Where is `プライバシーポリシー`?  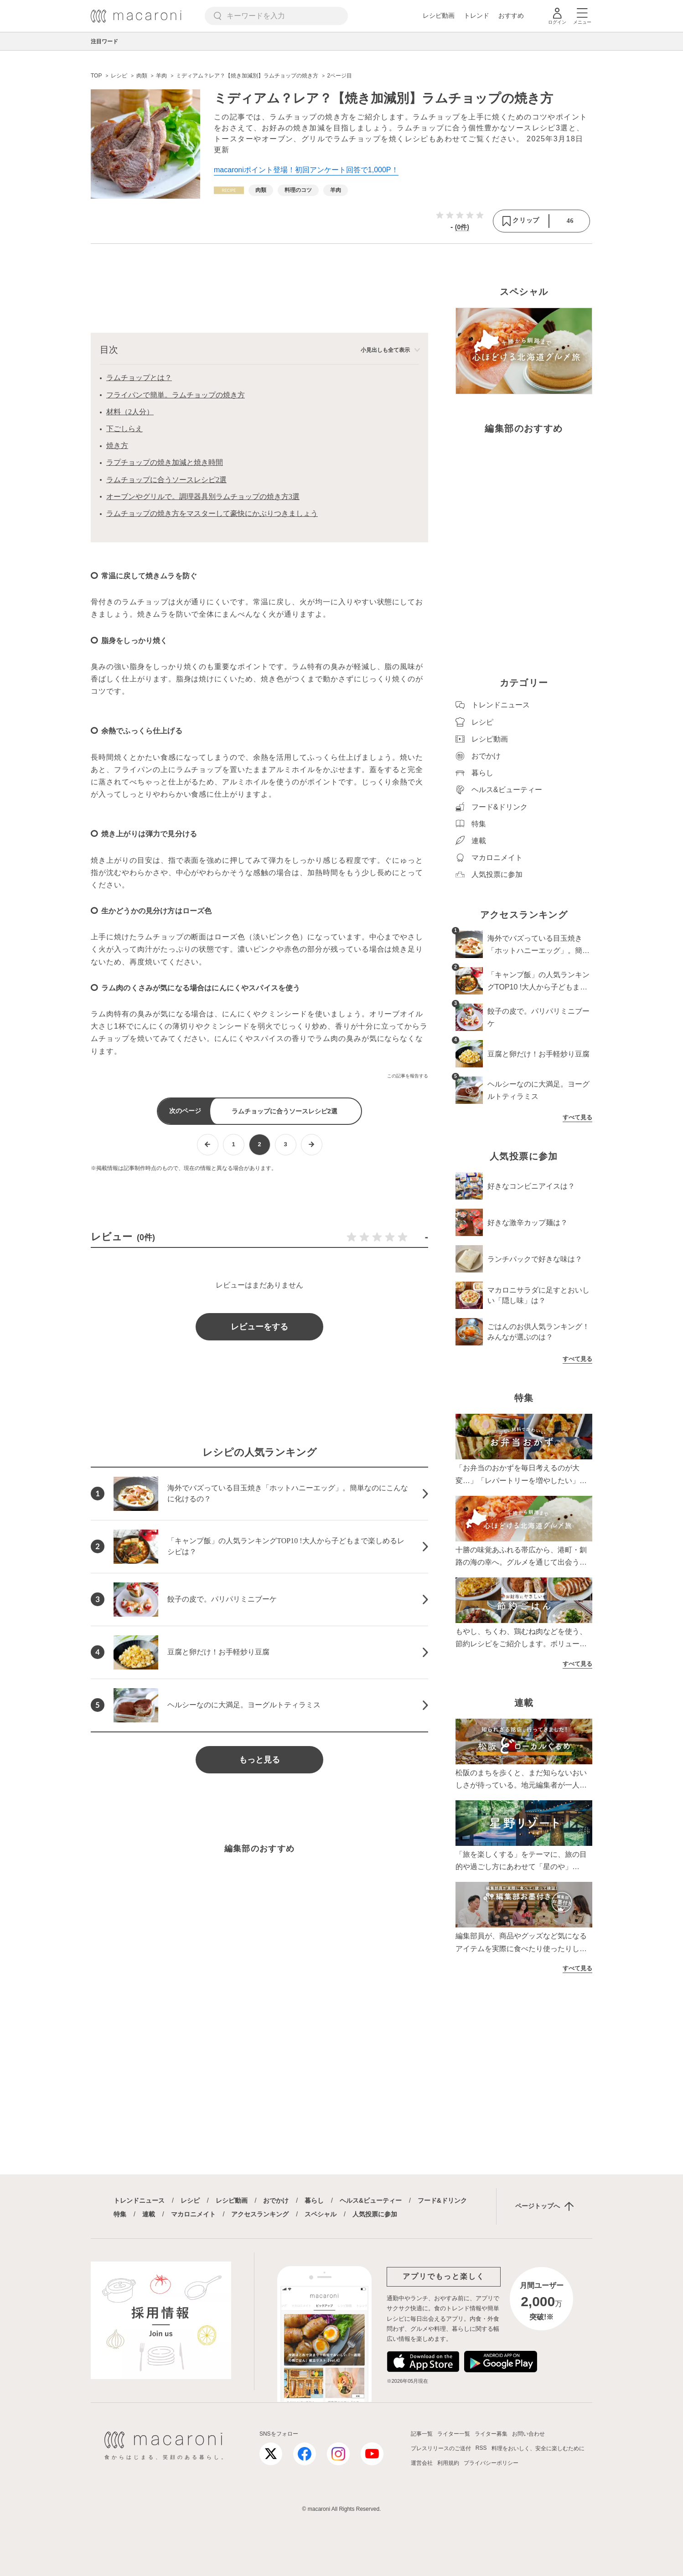
プライバシーポリシー is located at coordinates (491, 2463).